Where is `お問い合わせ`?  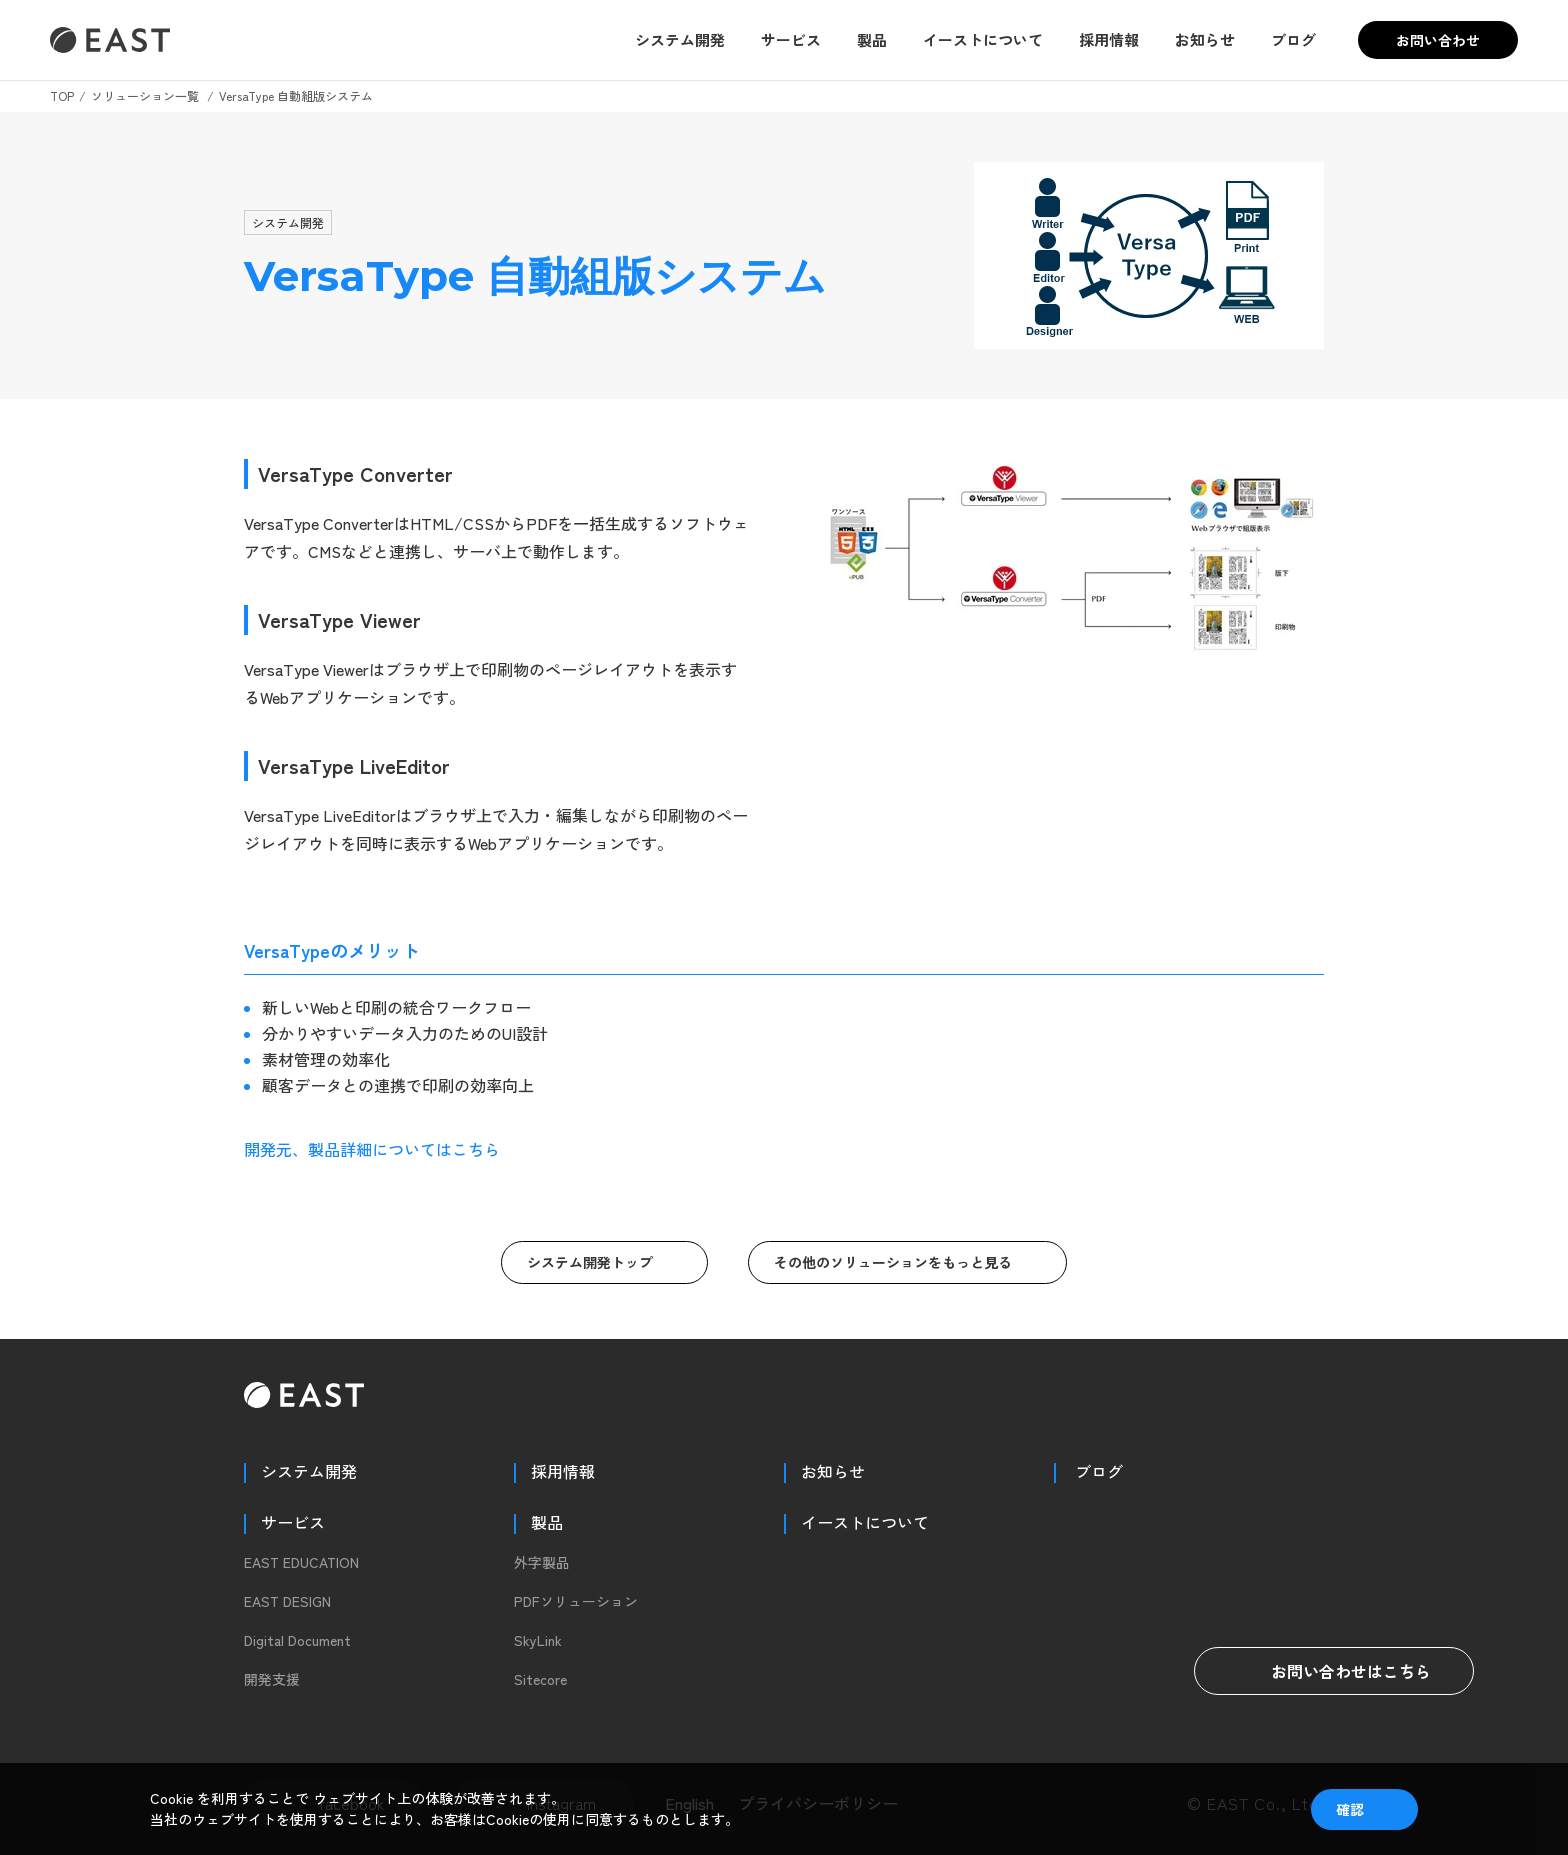 お問い合わせ is located at coordinates (1438, 40).